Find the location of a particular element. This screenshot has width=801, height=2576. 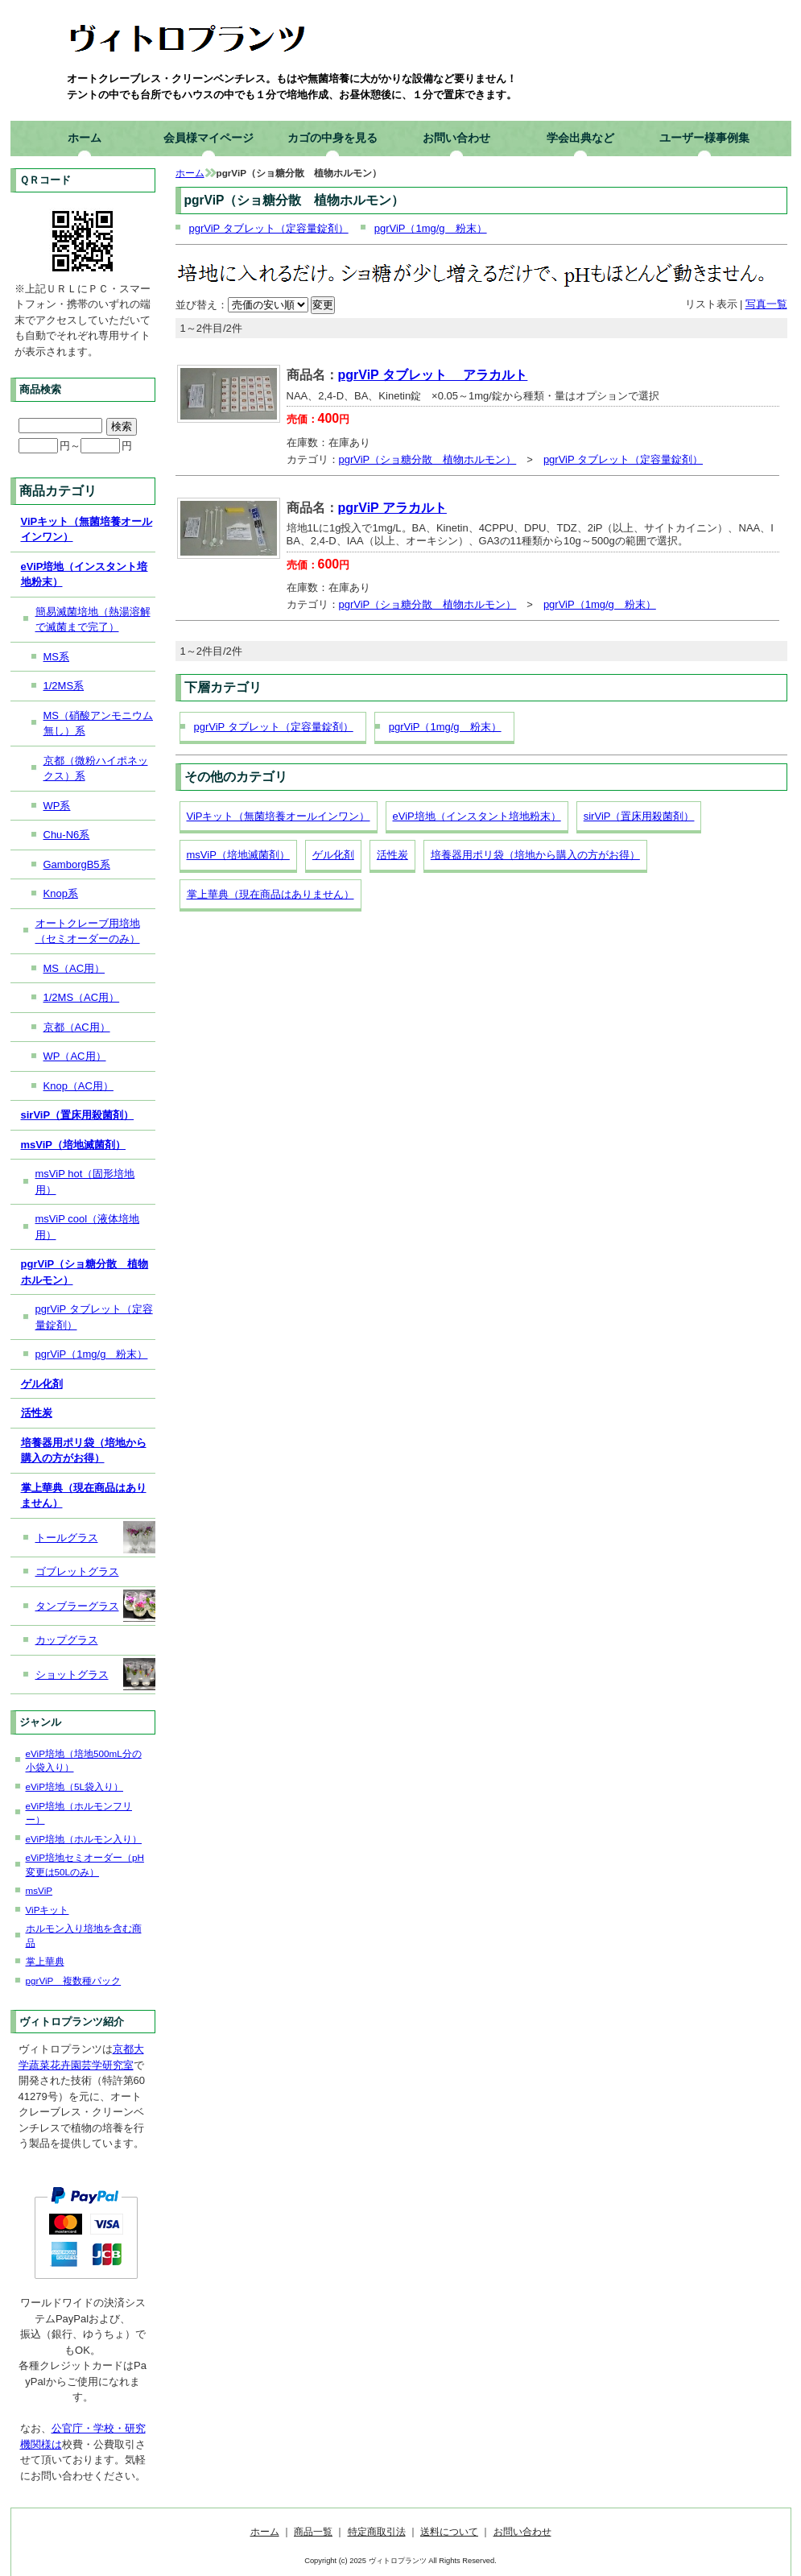

1/2MS（AC用） is located at coordinates (81, 997).